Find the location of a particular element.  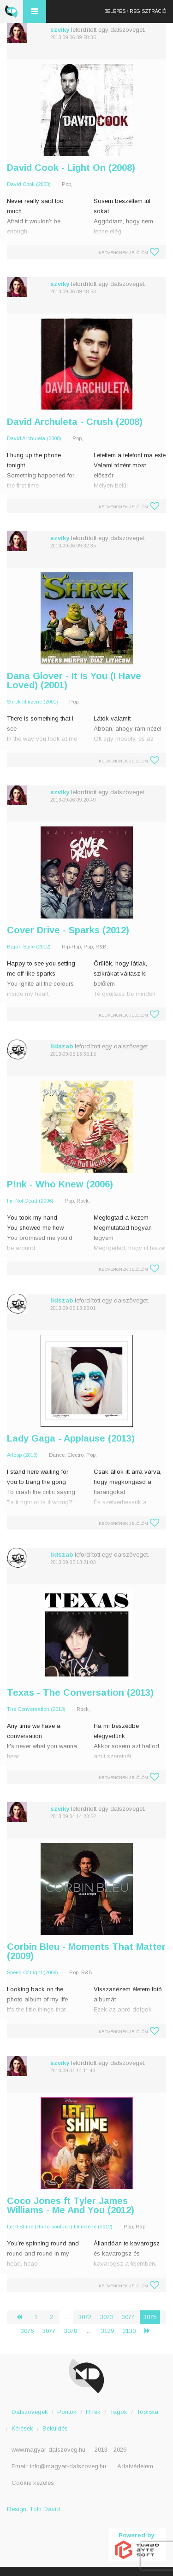

Cover Drive - Sparks (2012) is located at coordinates (68, 930).